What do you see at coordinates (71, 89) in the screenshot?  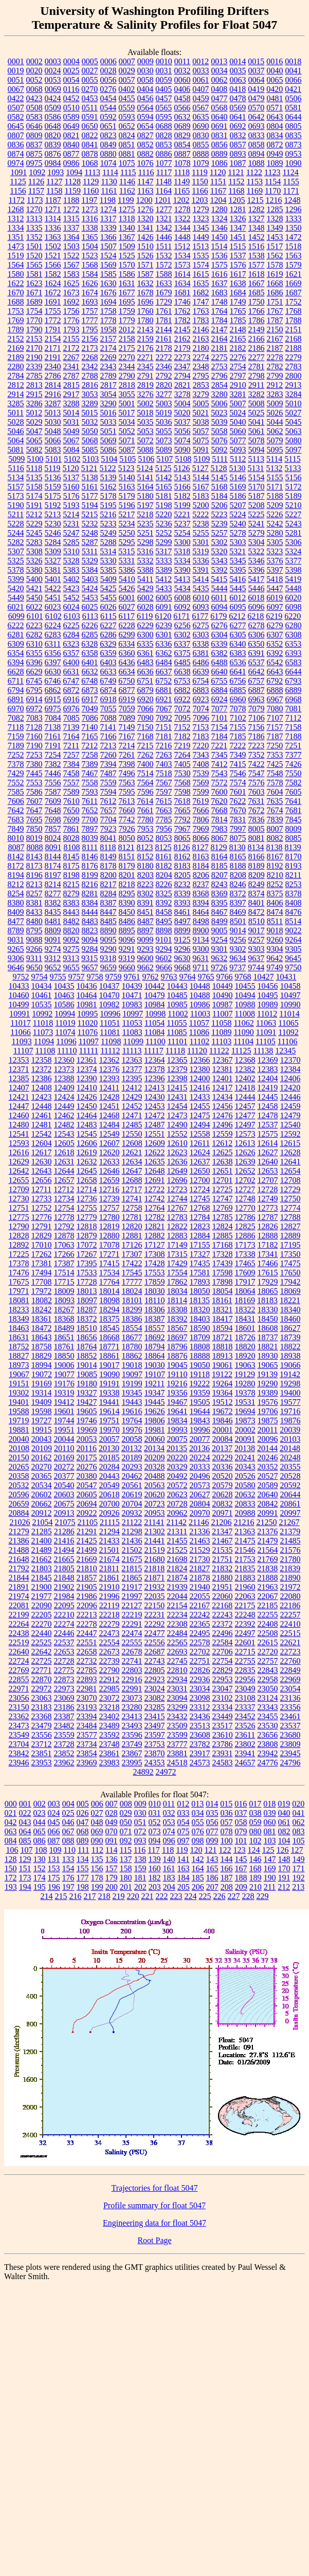 I see `0116` at bounding box center [71, 89].